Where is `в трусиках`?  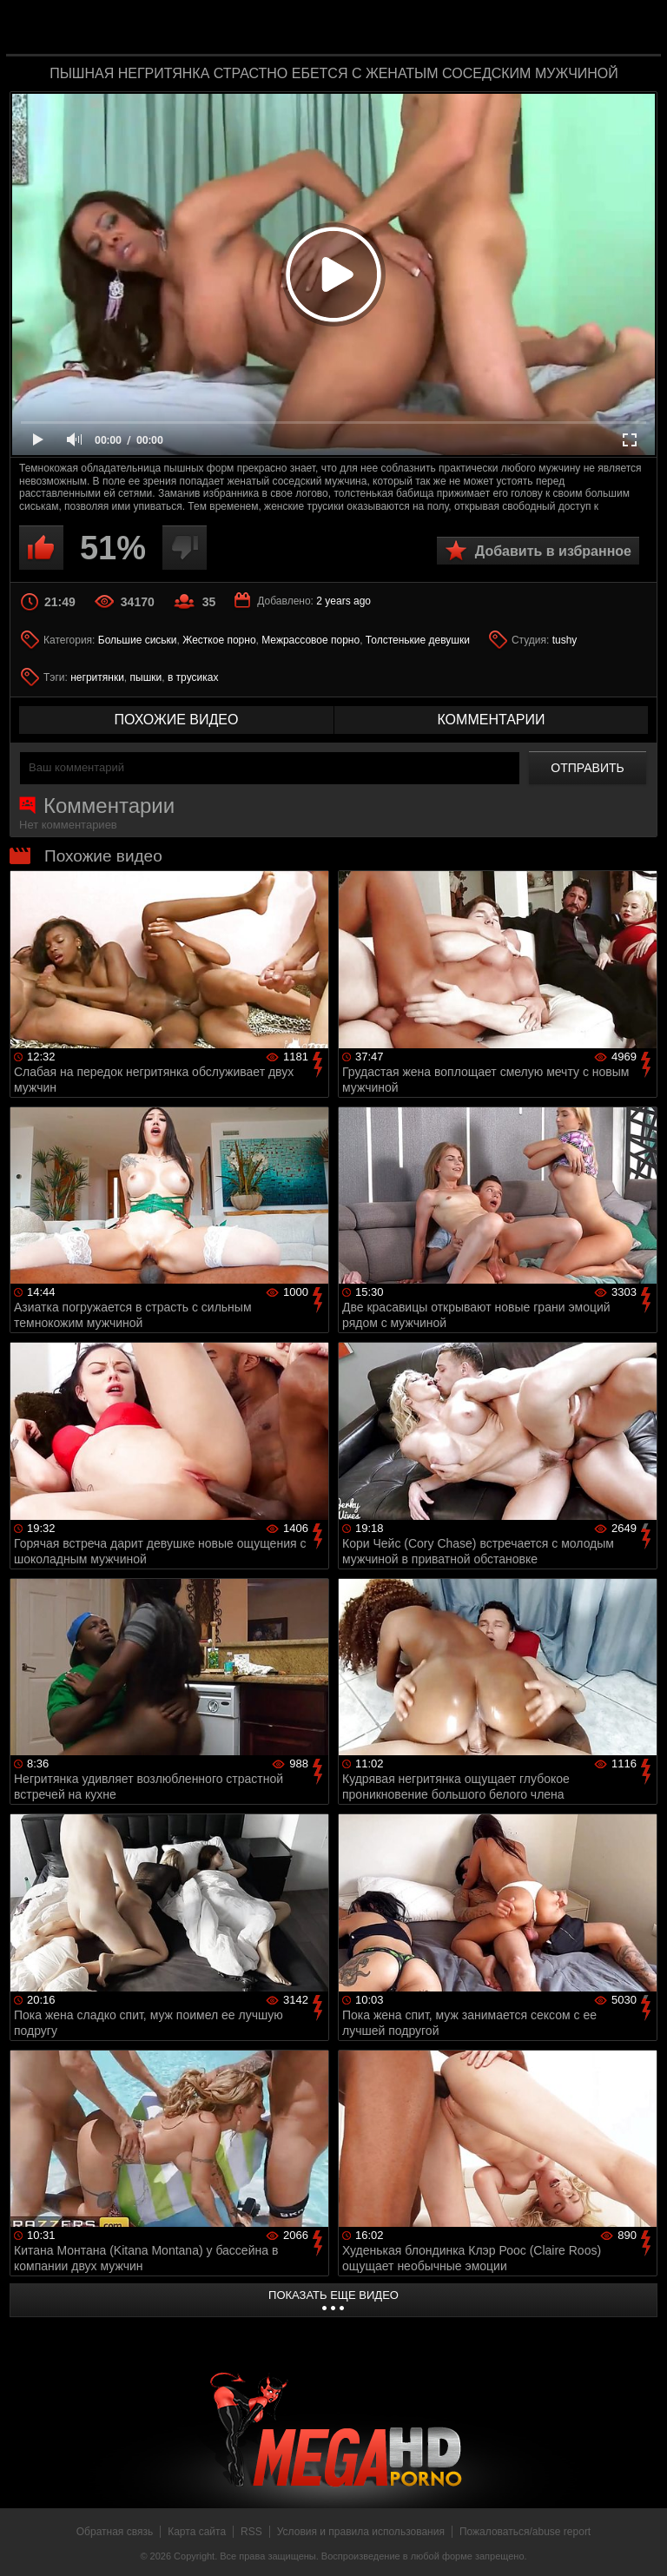
в трусиках is located at coordinates (193, 677).